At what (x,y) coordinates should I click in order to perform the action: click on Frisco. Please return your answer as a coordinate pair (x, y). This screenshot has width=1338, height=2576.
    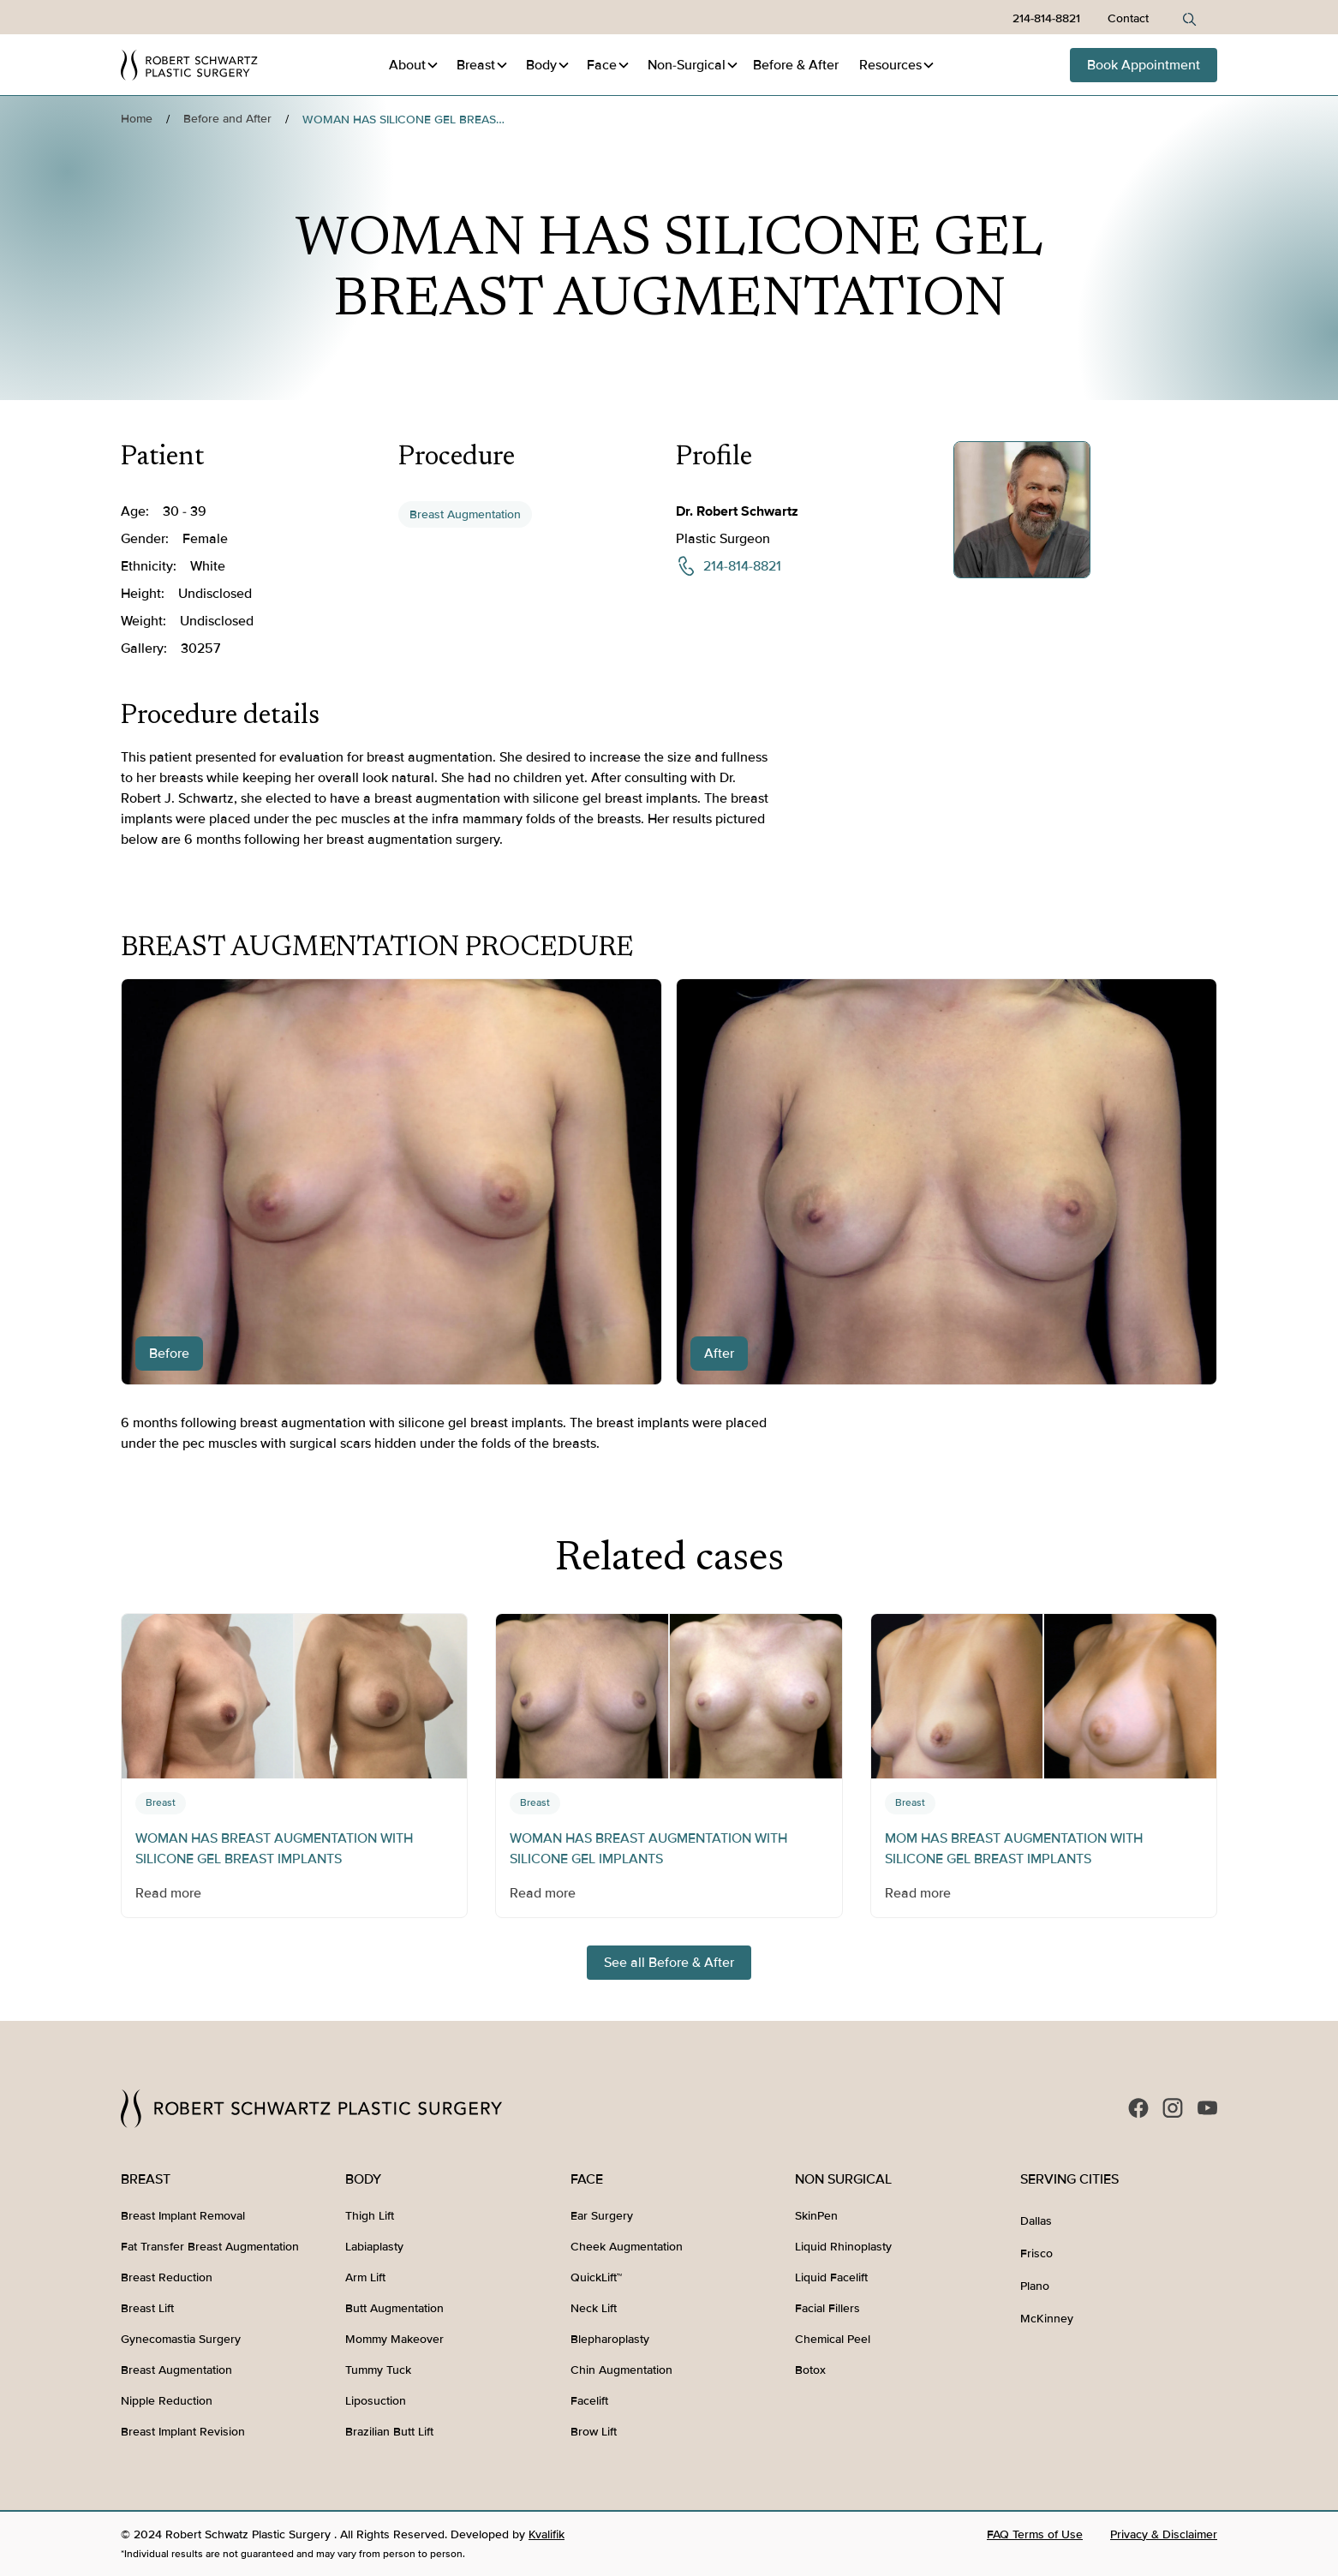
    Looking at the image, I should click on (1036, 2253).